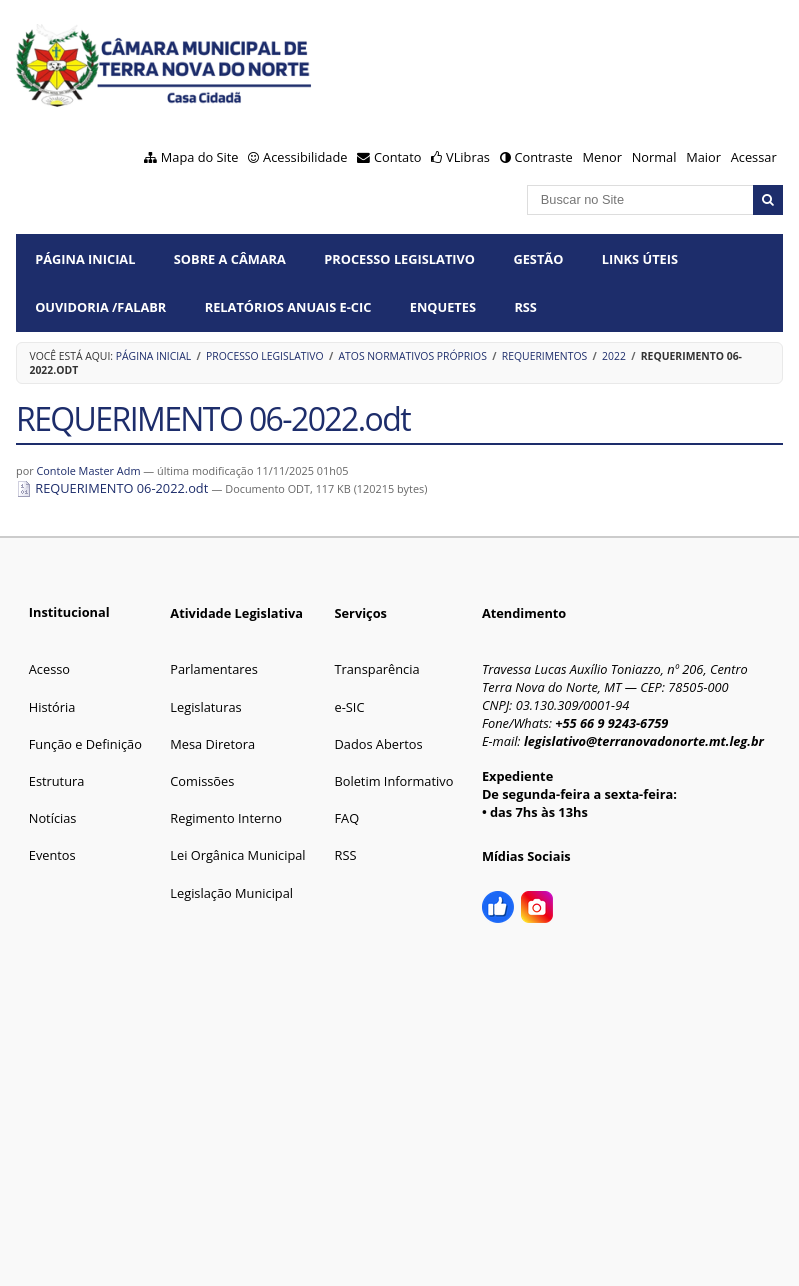 The height and width of the screenshot is (1286, 799). Describe the element at coordinates (398, 157) in the screenshot. I see `Contato` at that location.